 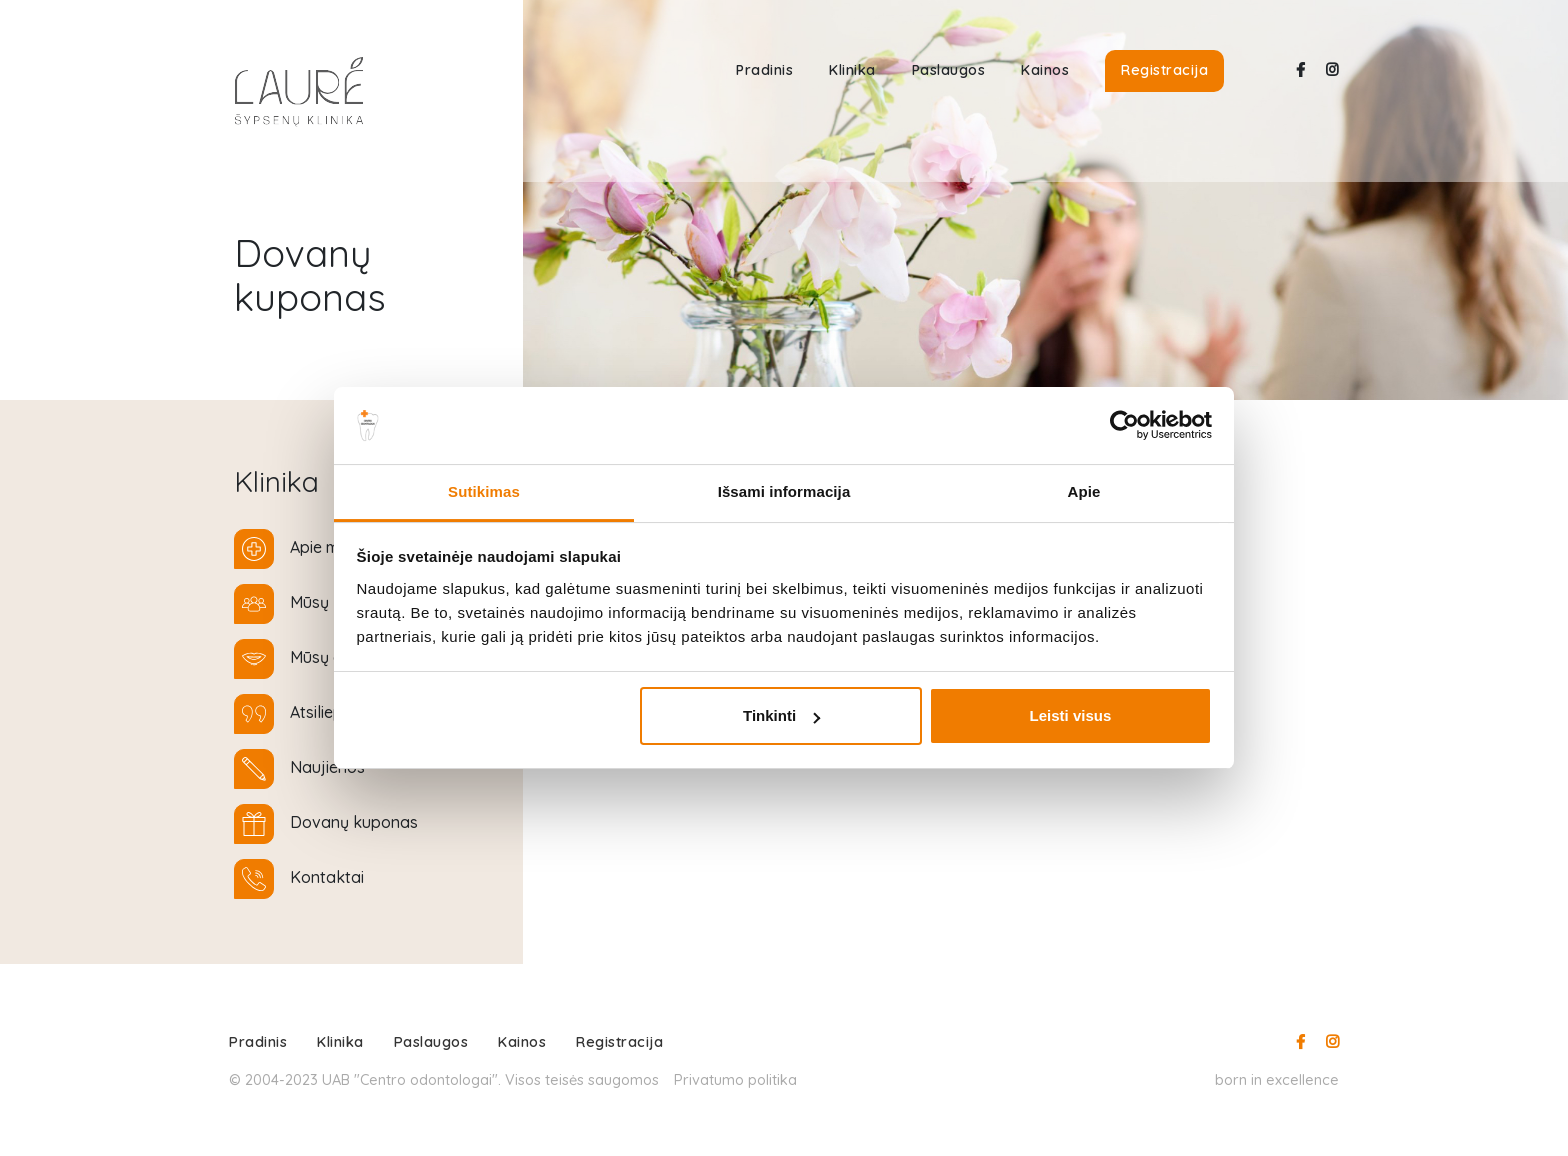 What do you see at coordinates (327, 877) in the screenshot?
I see `Kontaktai` at bounding box center [327, 877].